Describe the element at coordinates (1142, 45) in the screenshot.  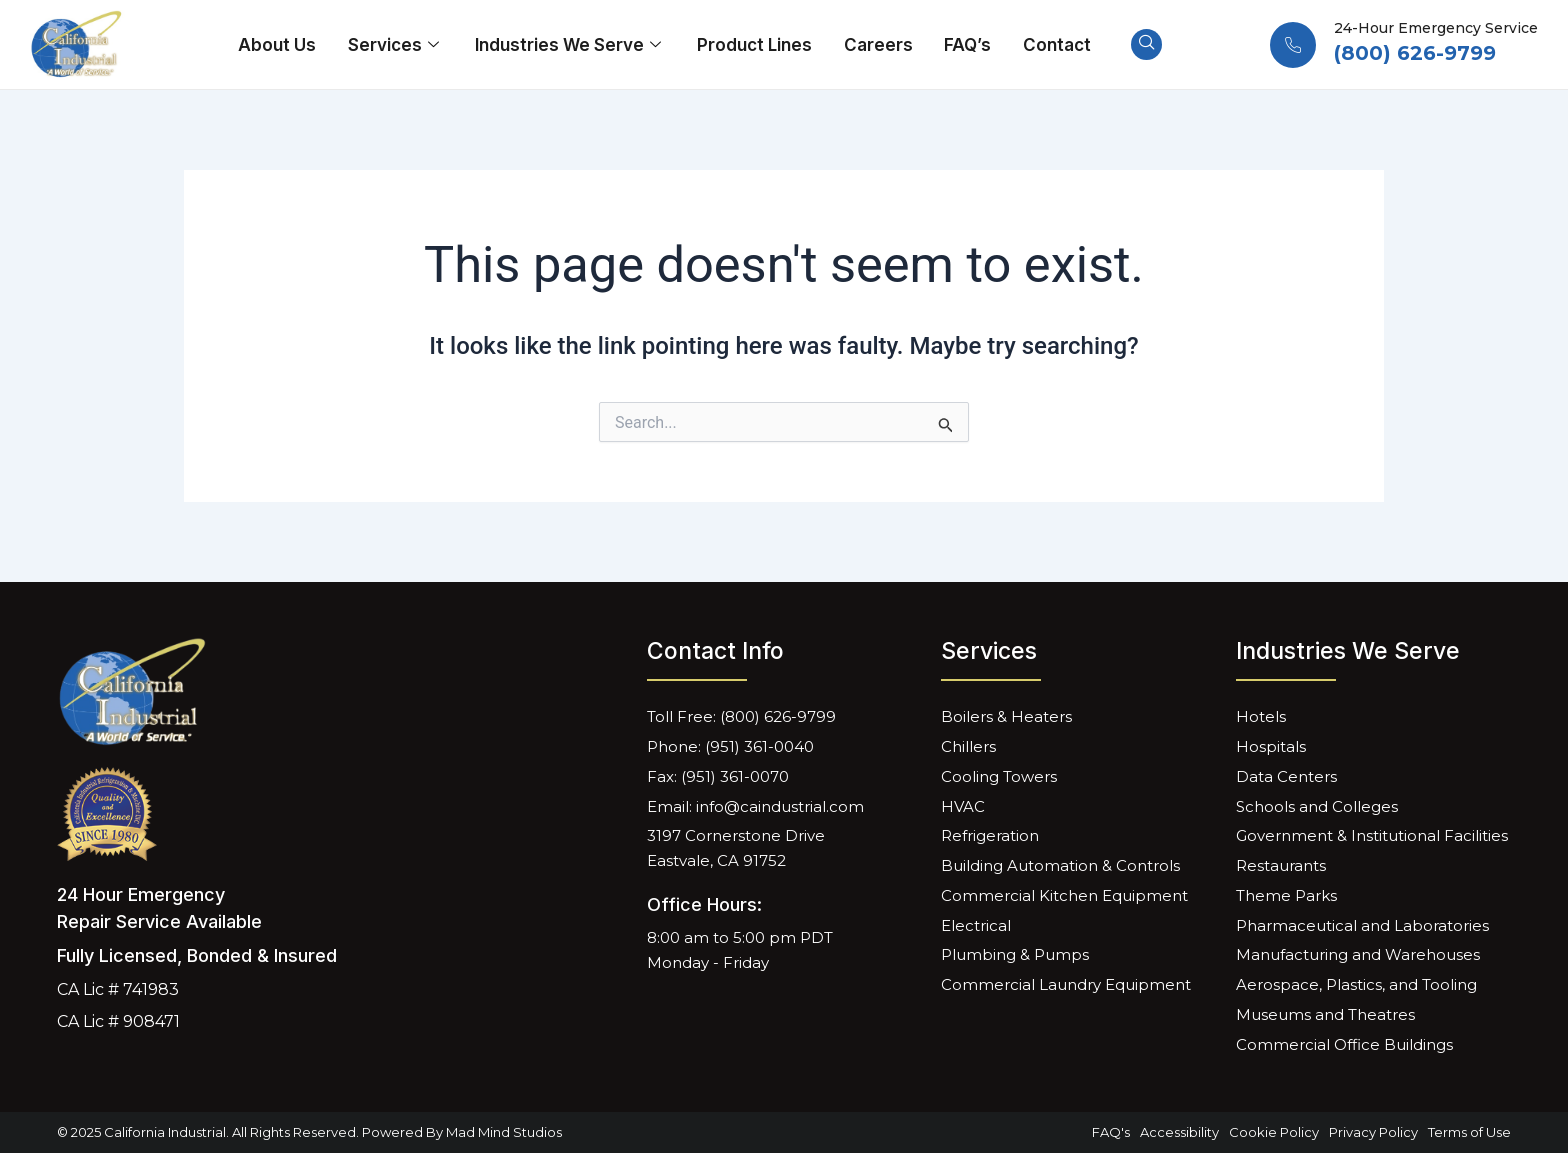
I see `[navsearch-button]` at that location.